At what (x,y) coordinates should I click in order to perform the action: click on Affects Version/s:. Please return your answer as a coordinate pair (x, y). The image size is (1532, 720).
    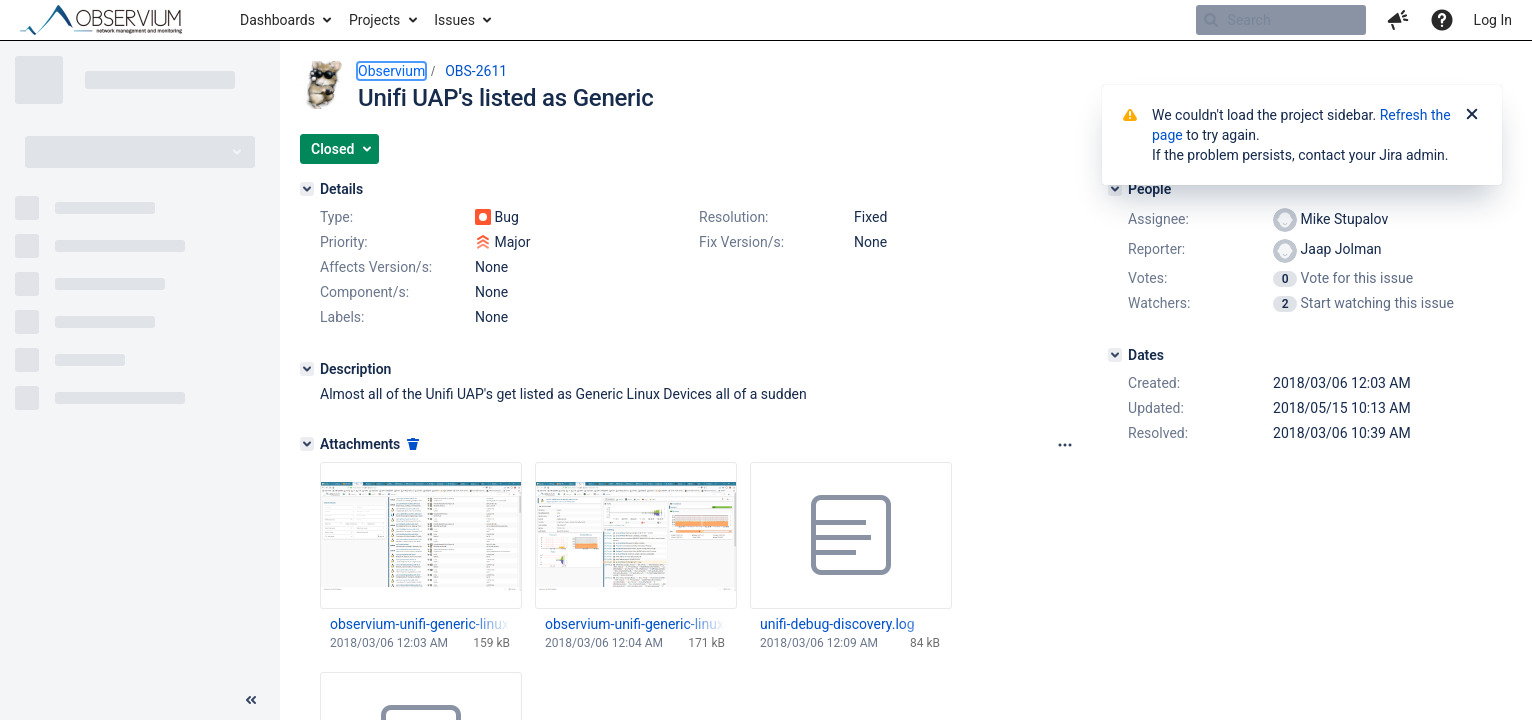
    Looking at the image, I should click on (376, 267).